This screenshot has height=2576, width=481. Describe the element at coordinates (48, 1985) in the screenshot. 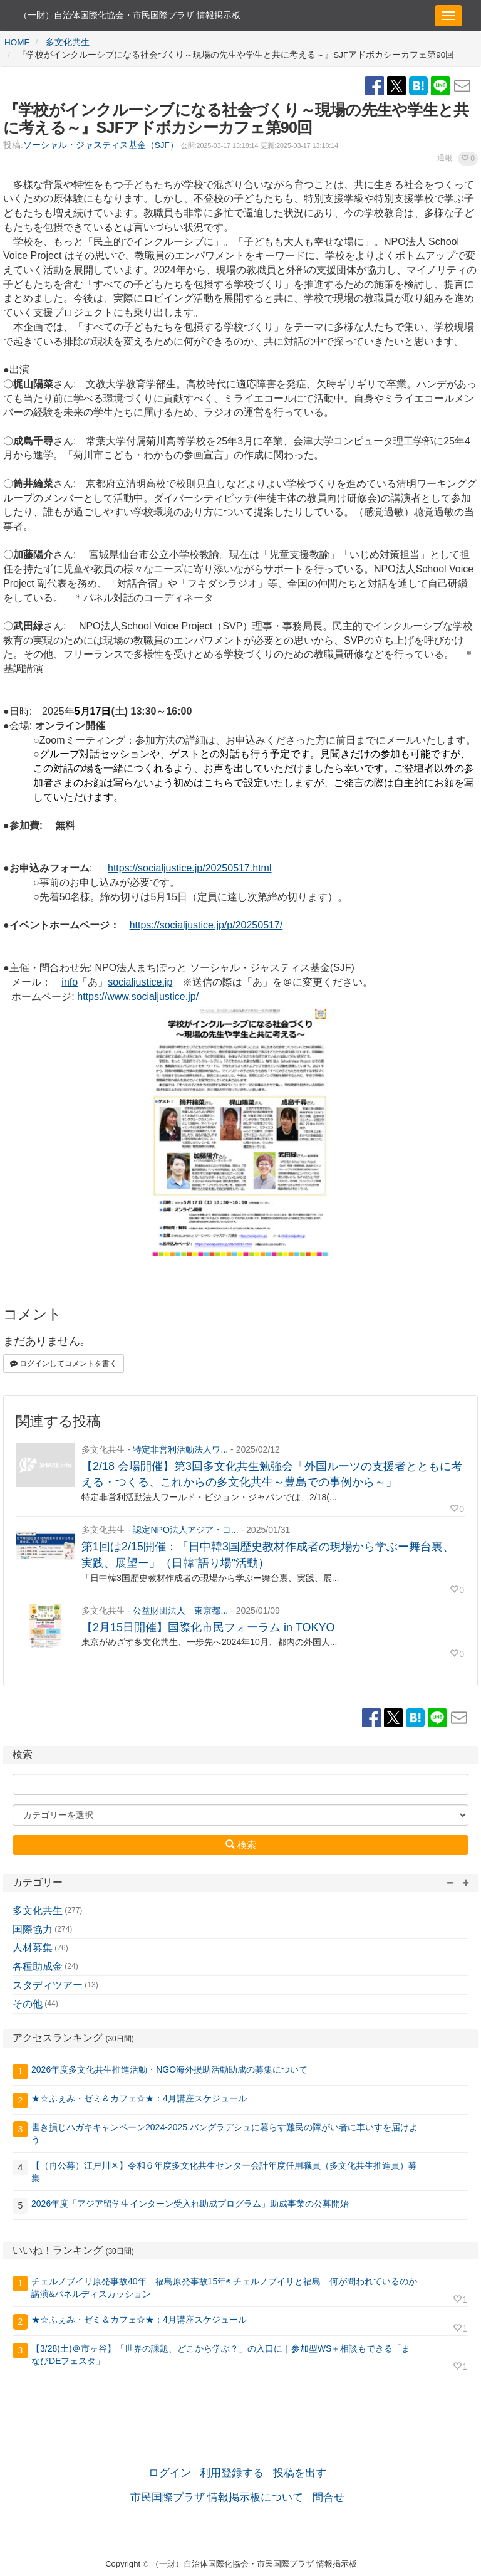

I see `スタディツアー` at that location.